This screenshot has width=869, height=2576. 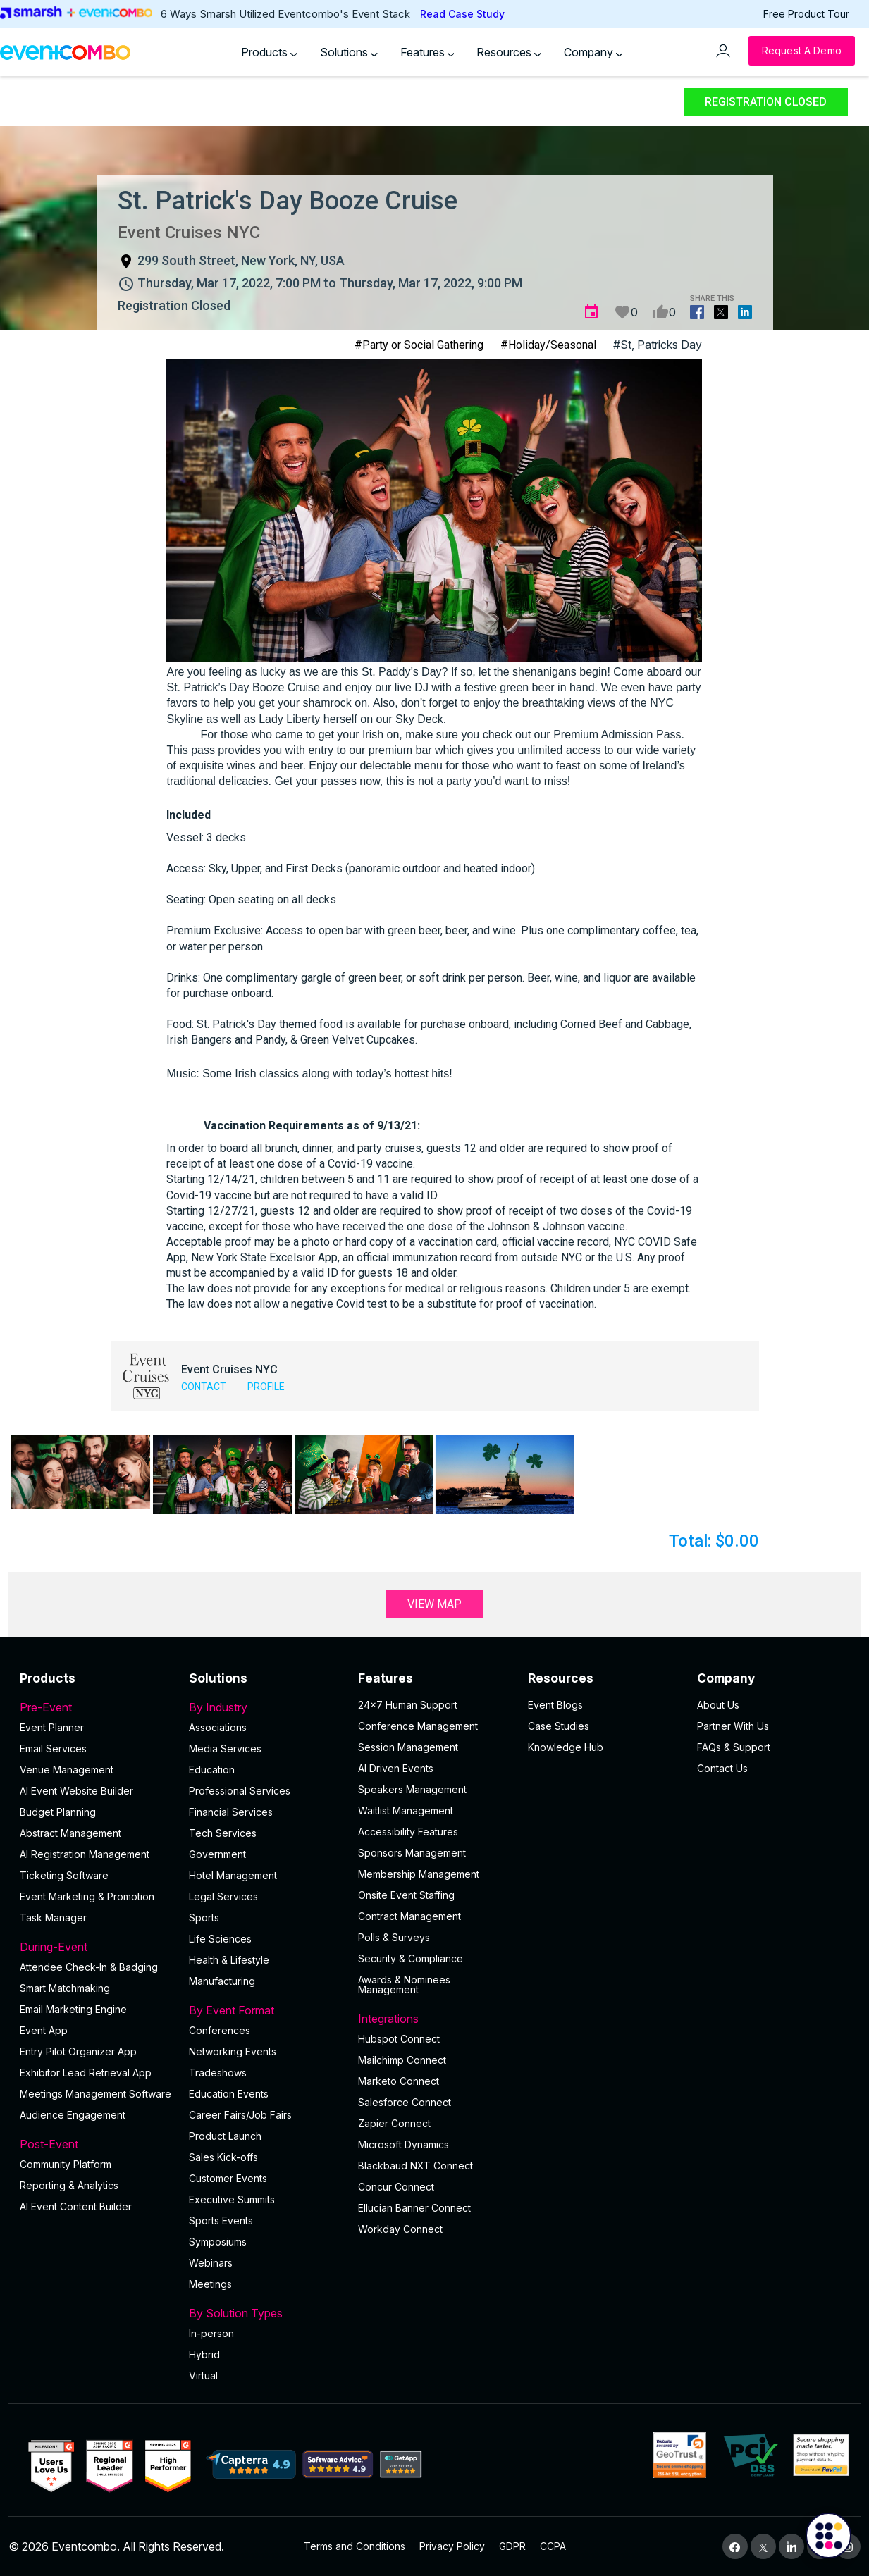 I want to click on #Party or Social Gathering, so click(x=419, y=345).